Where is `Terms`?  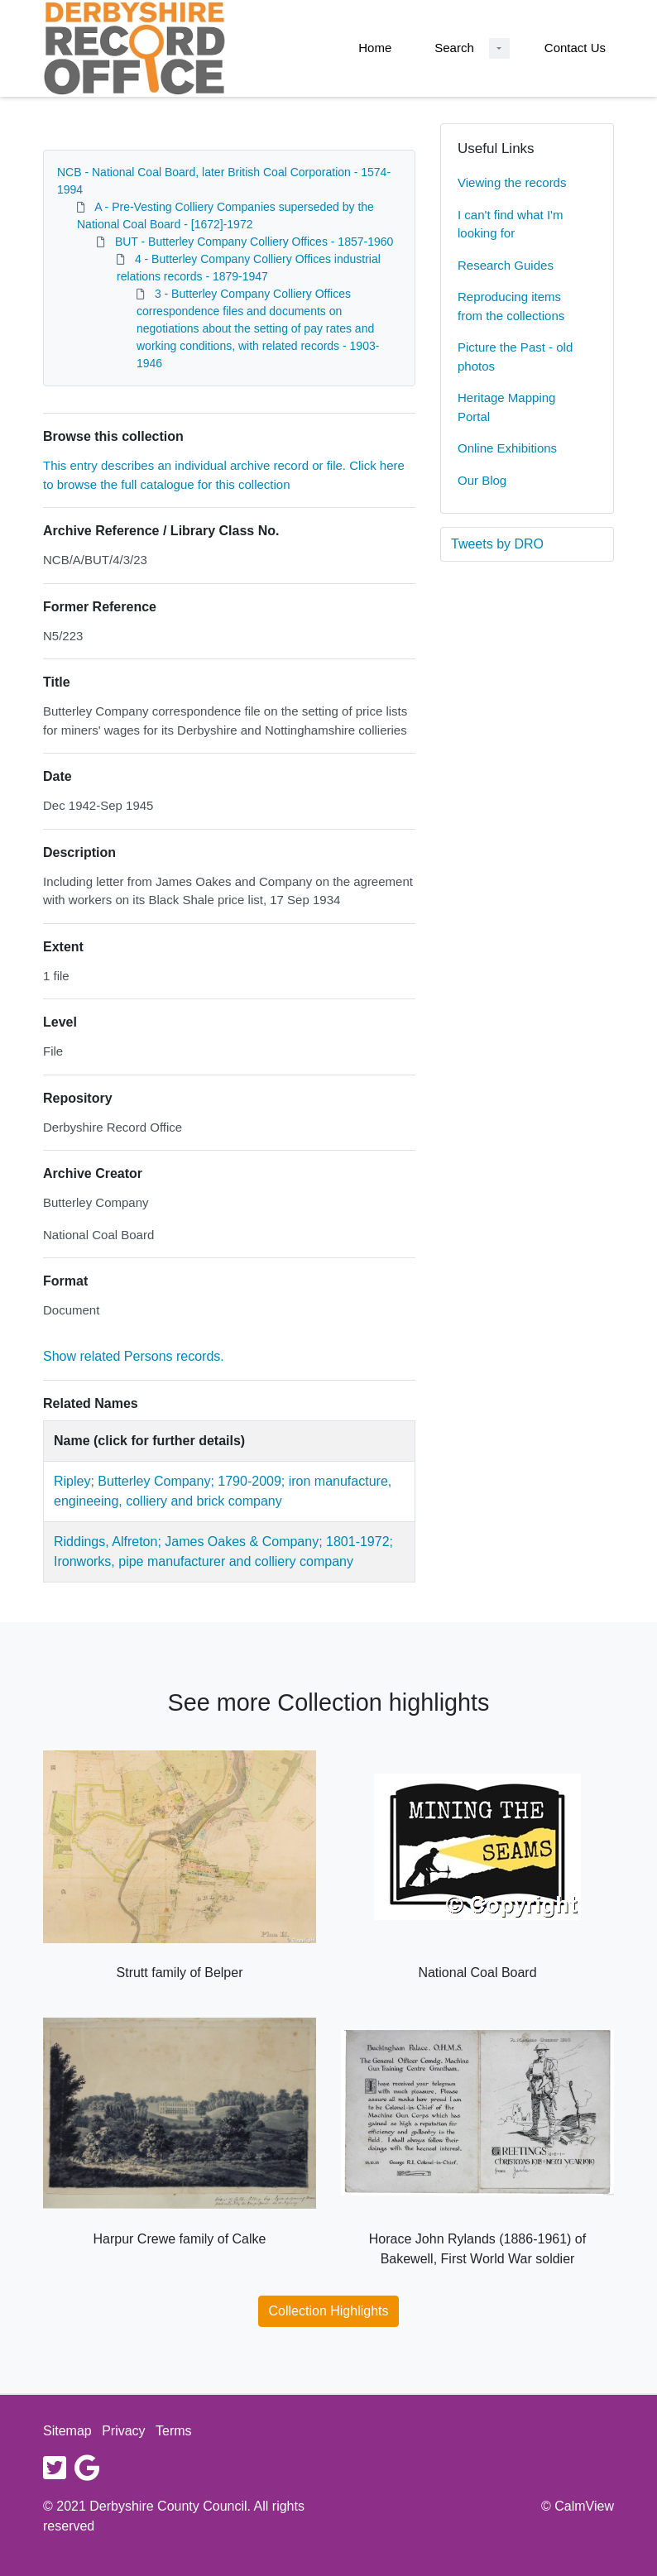 Terms is located at coordinates (174, 2431).